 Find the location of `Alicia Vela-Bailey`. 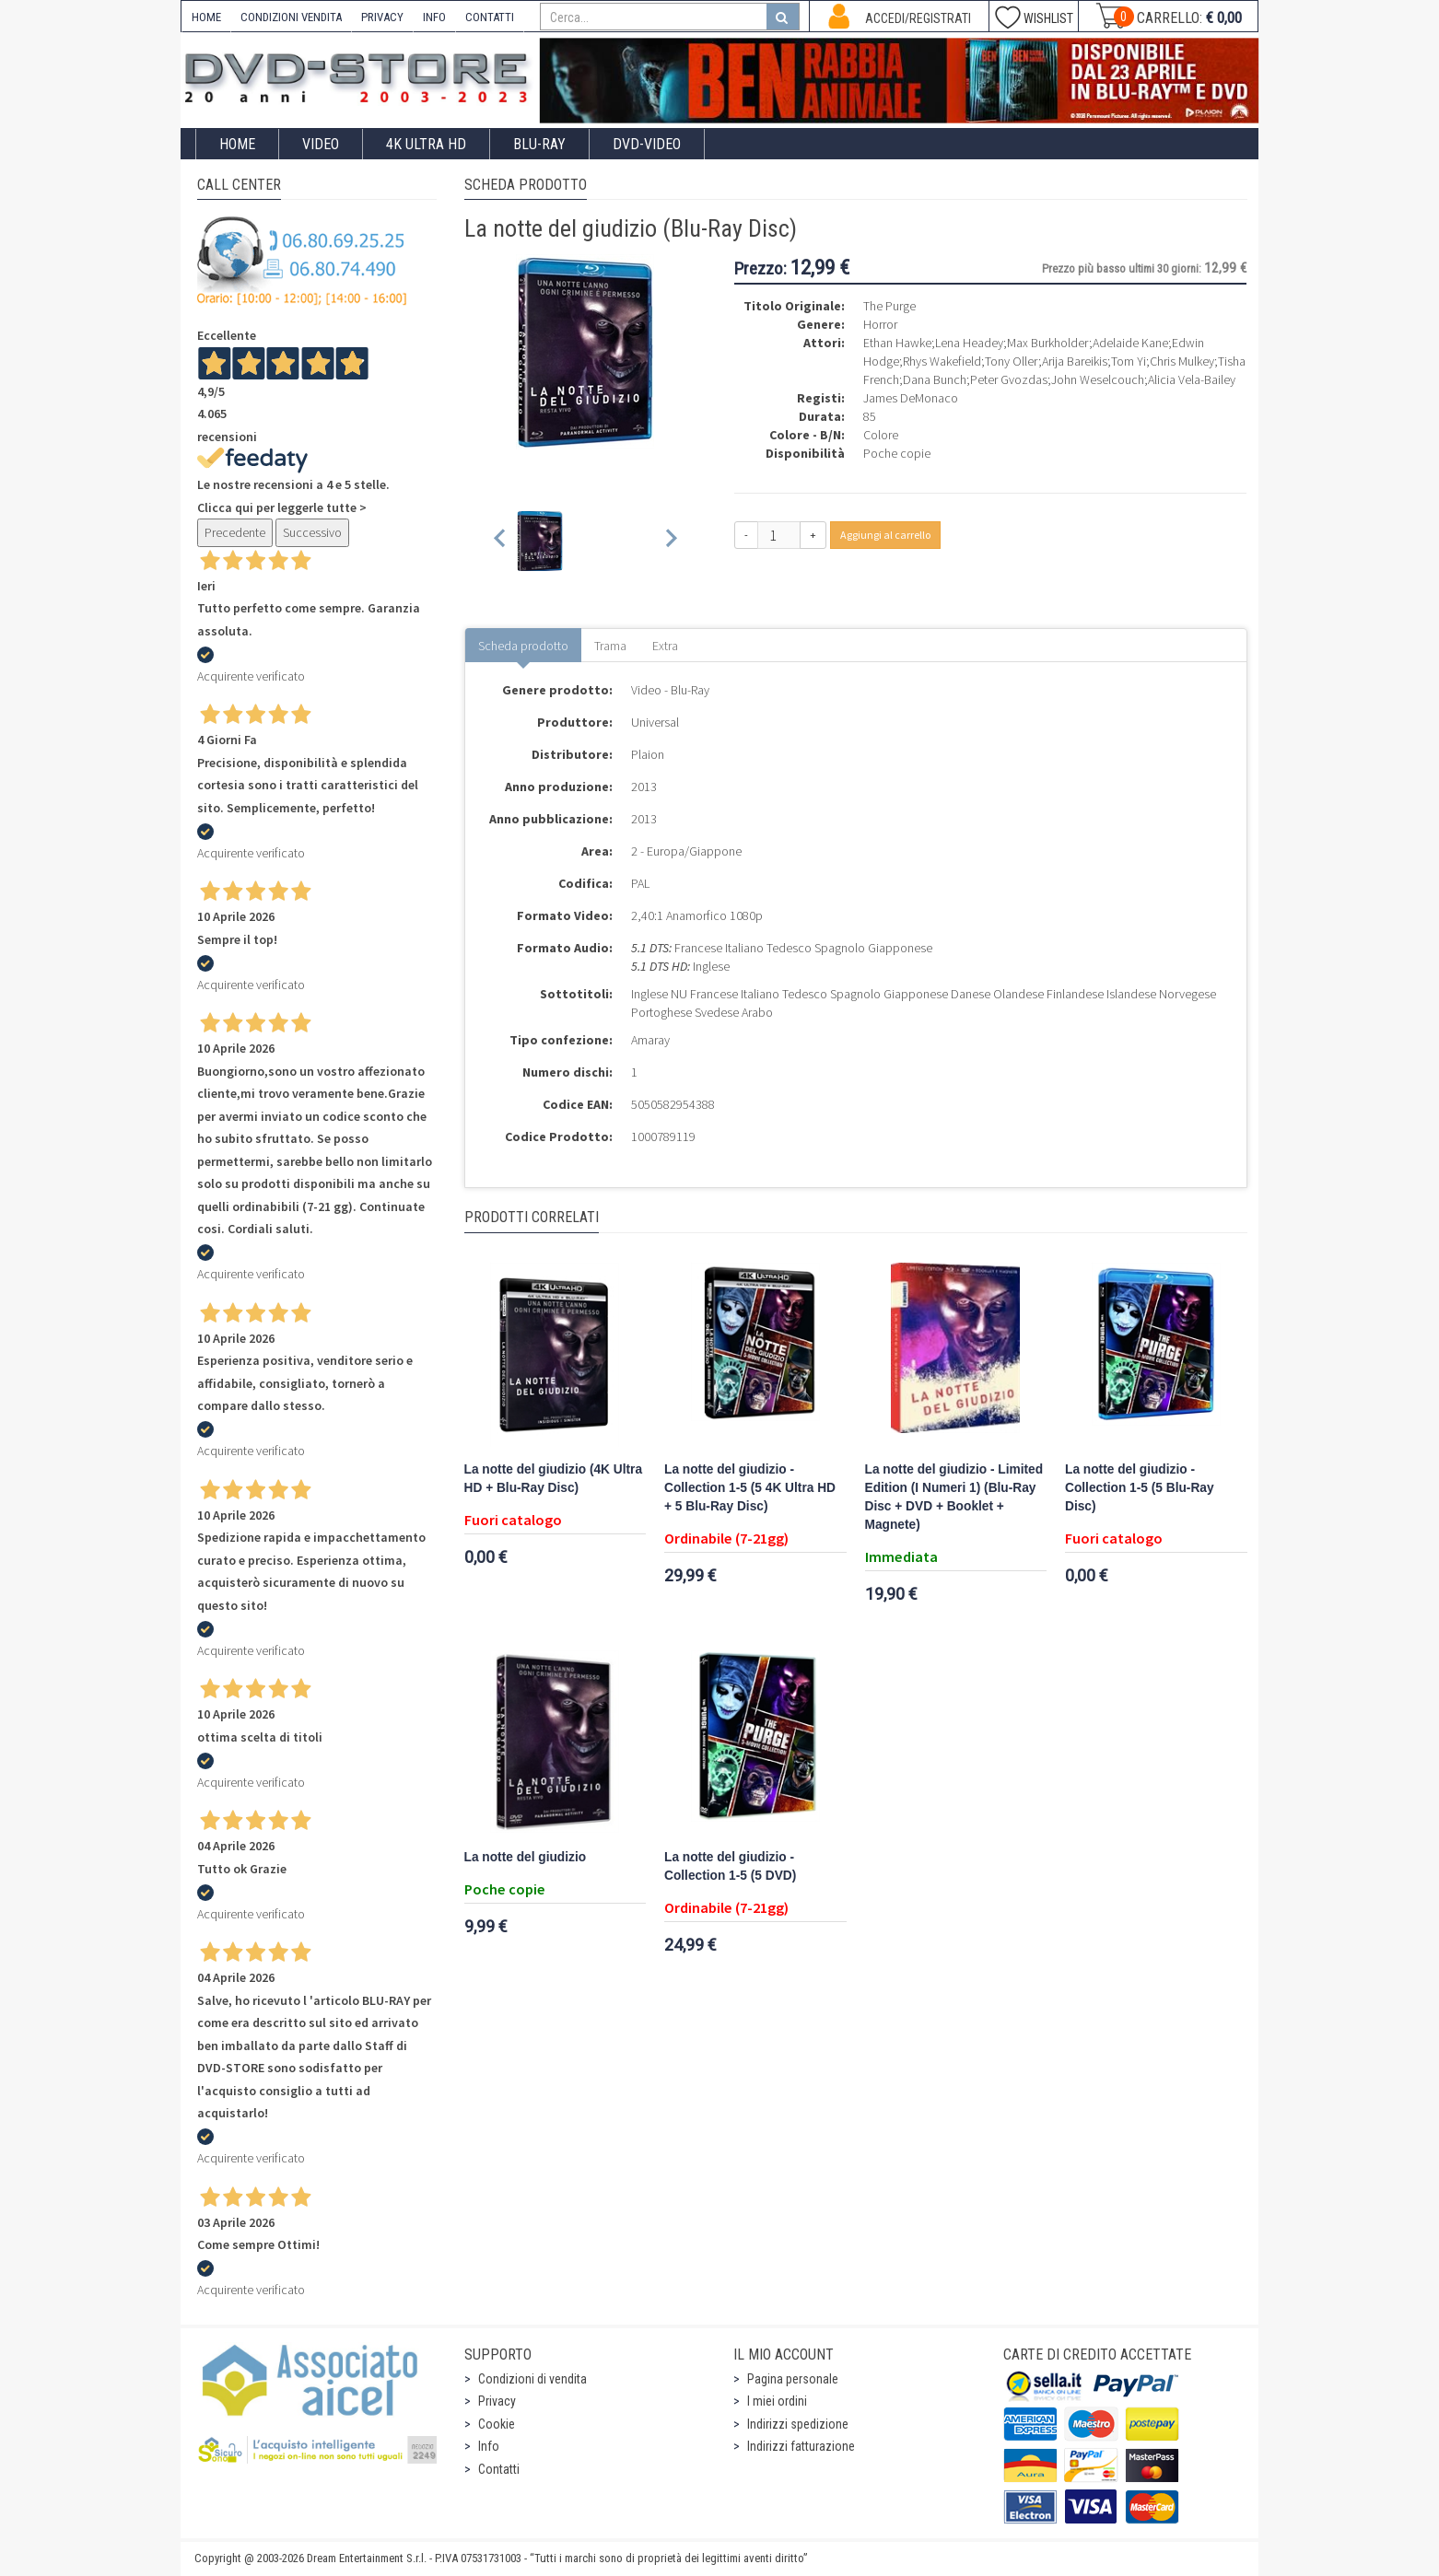

Alicia Vela-Bailey is located at coordinates (1191, 379).